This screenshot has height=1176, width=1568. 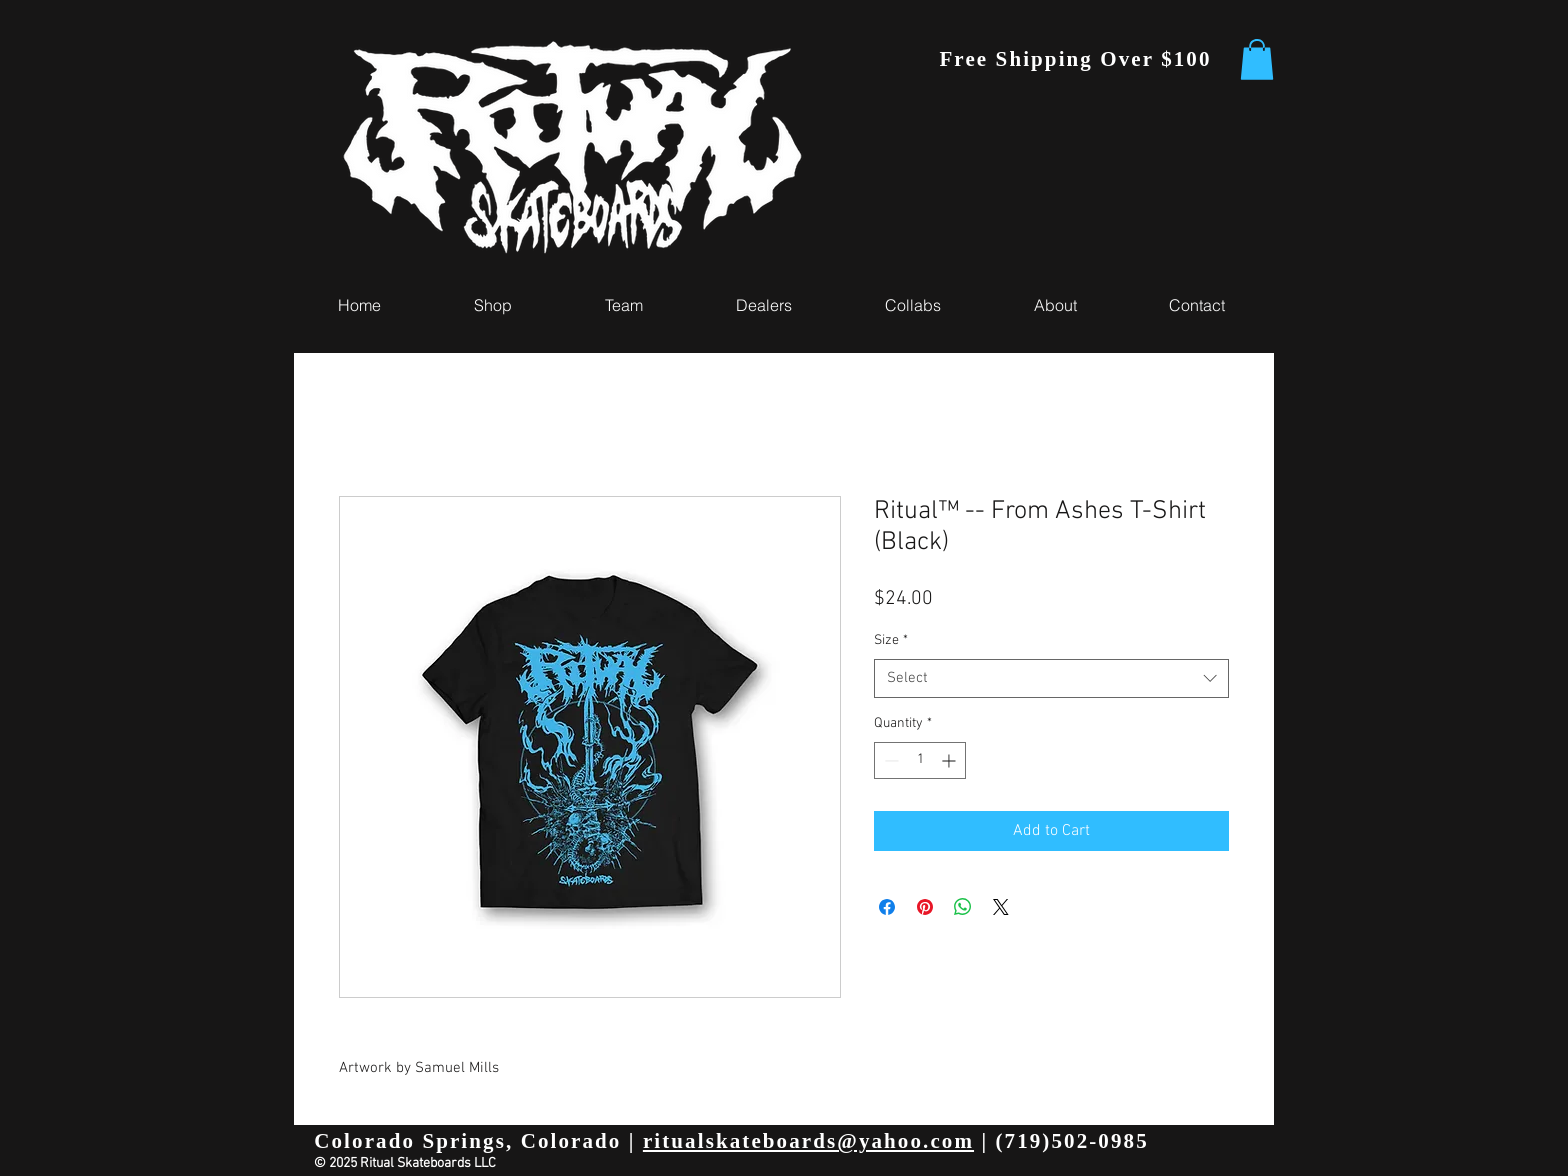 What do you see at coordinates (891, 640) in the screenshot?
I see `Size` at bounding box center [891, 640].